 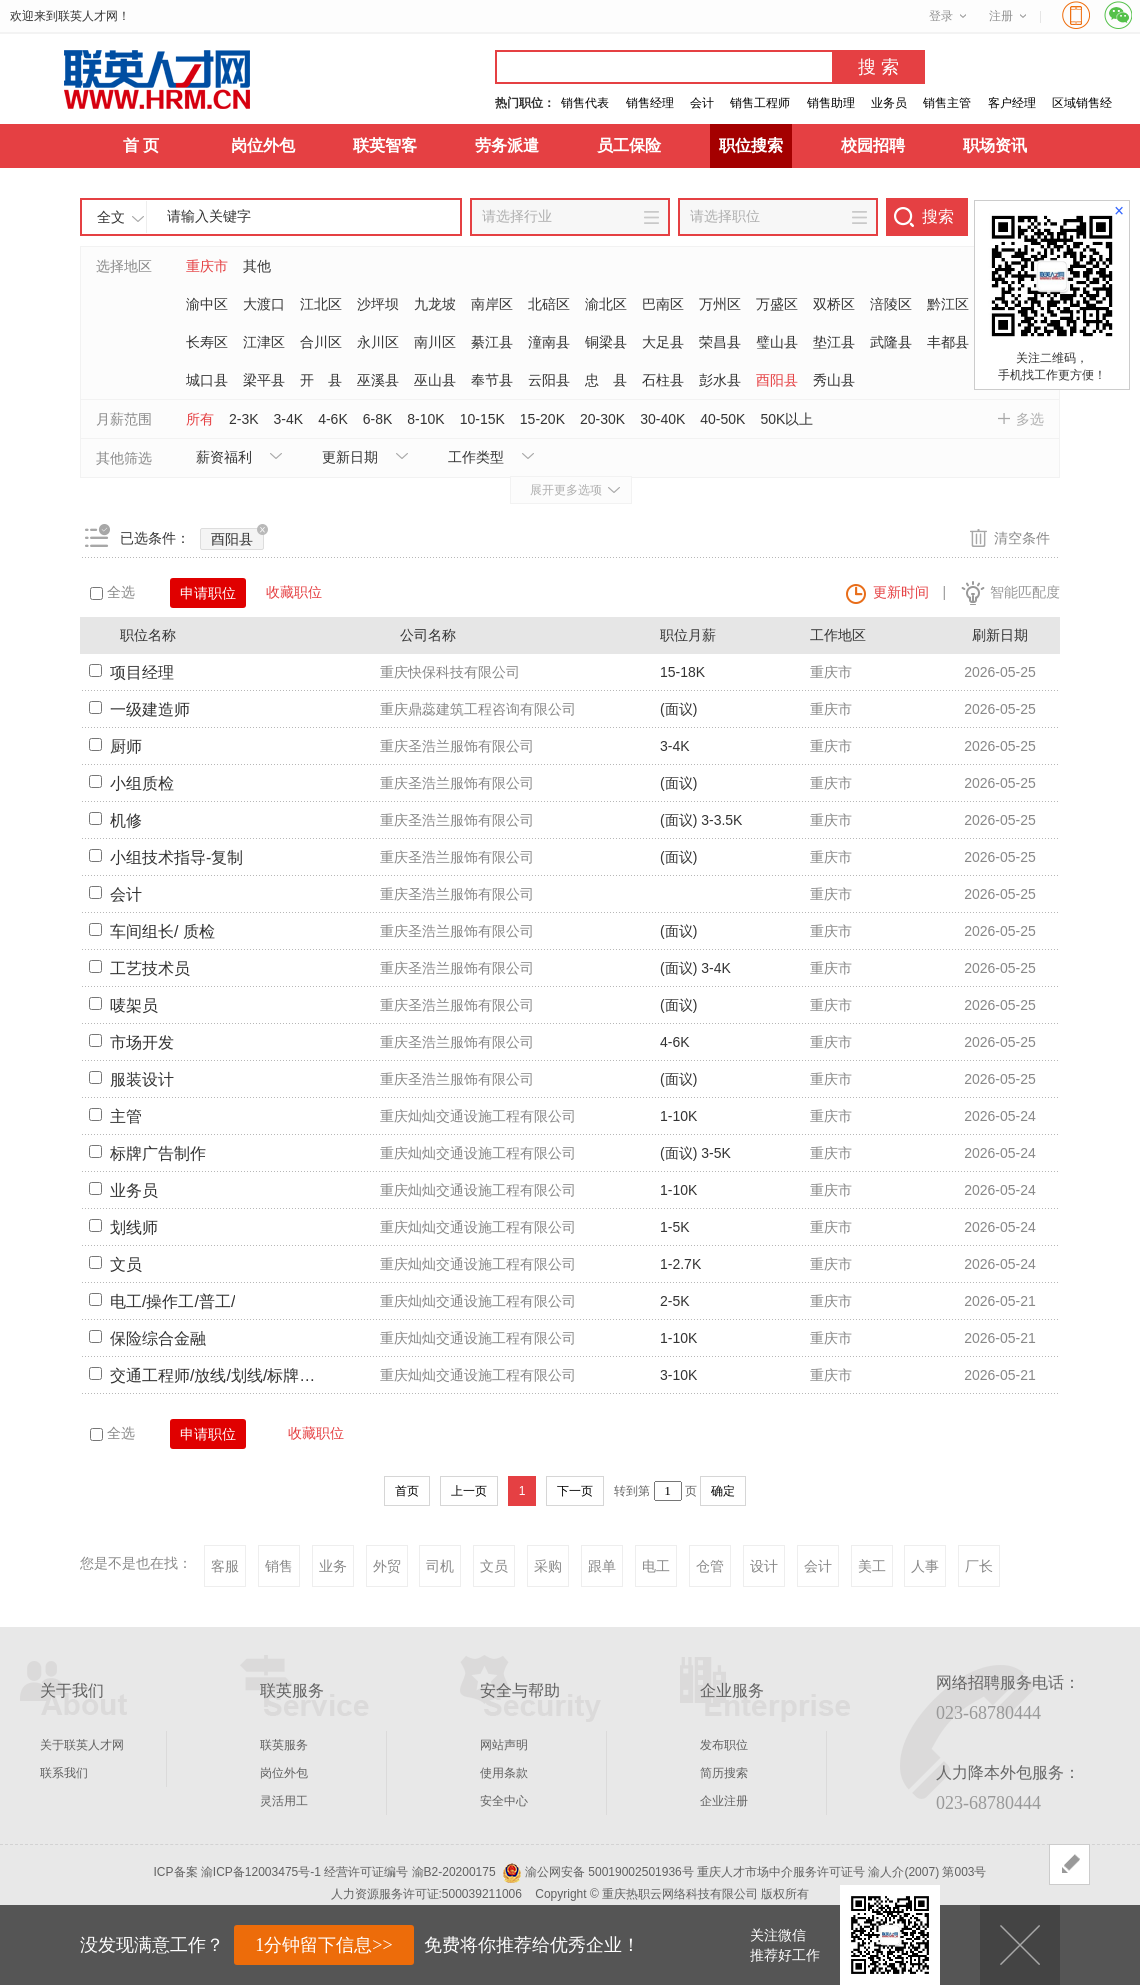 I want to click on 销售经理, so click(x=650, y=103).